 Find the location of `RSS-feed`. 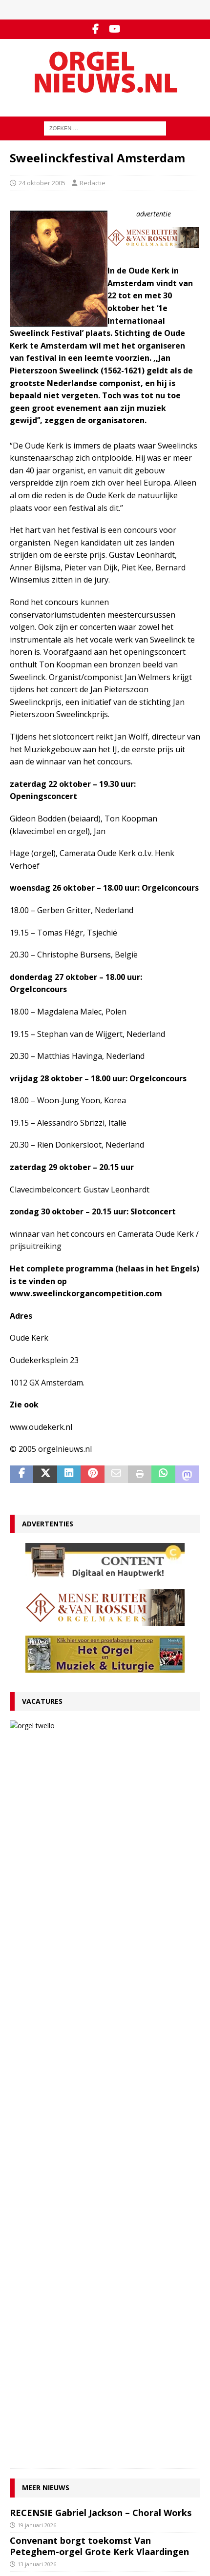

RSS-feed is located at coordinates (24, 2451).